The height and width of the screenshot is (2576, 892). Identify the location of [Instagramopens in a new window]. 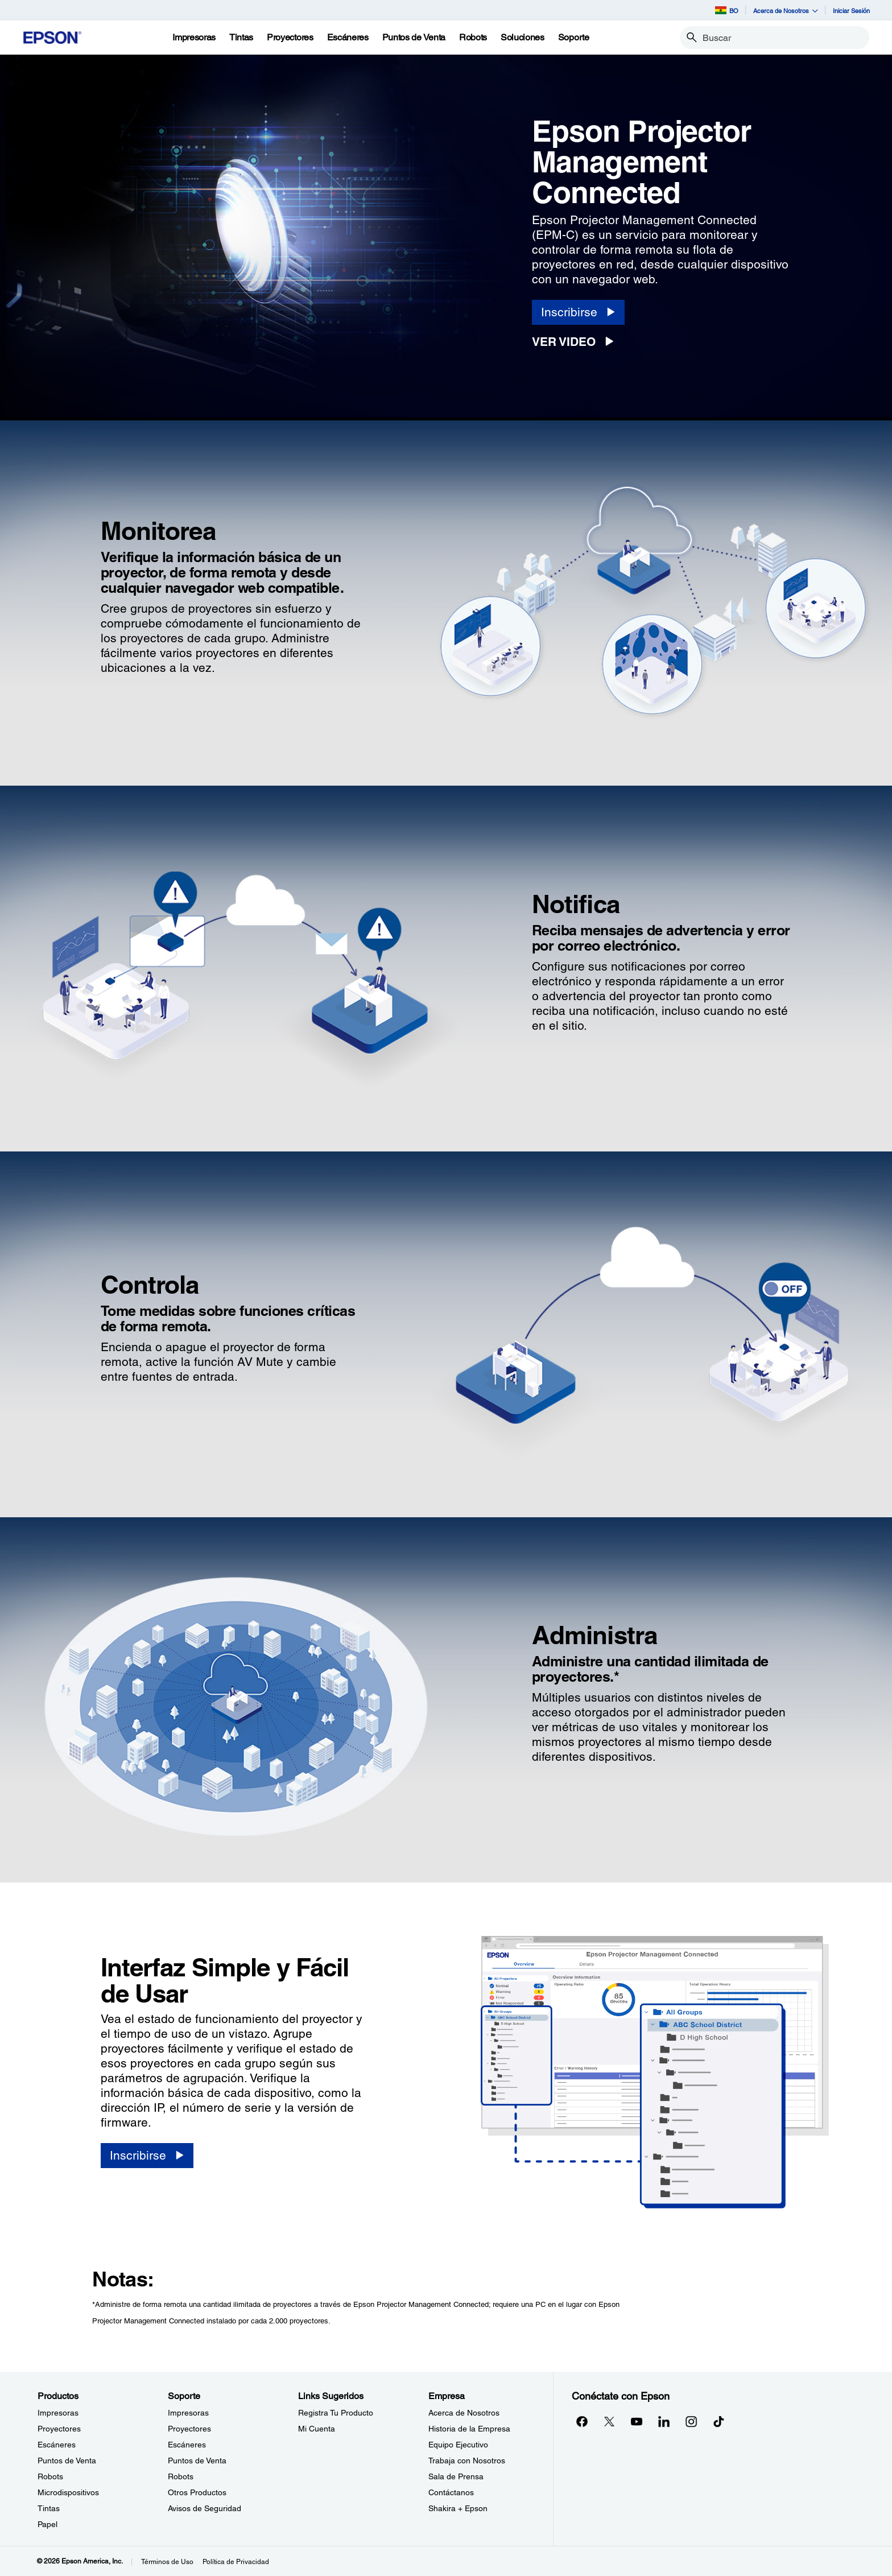
(691, 2421).